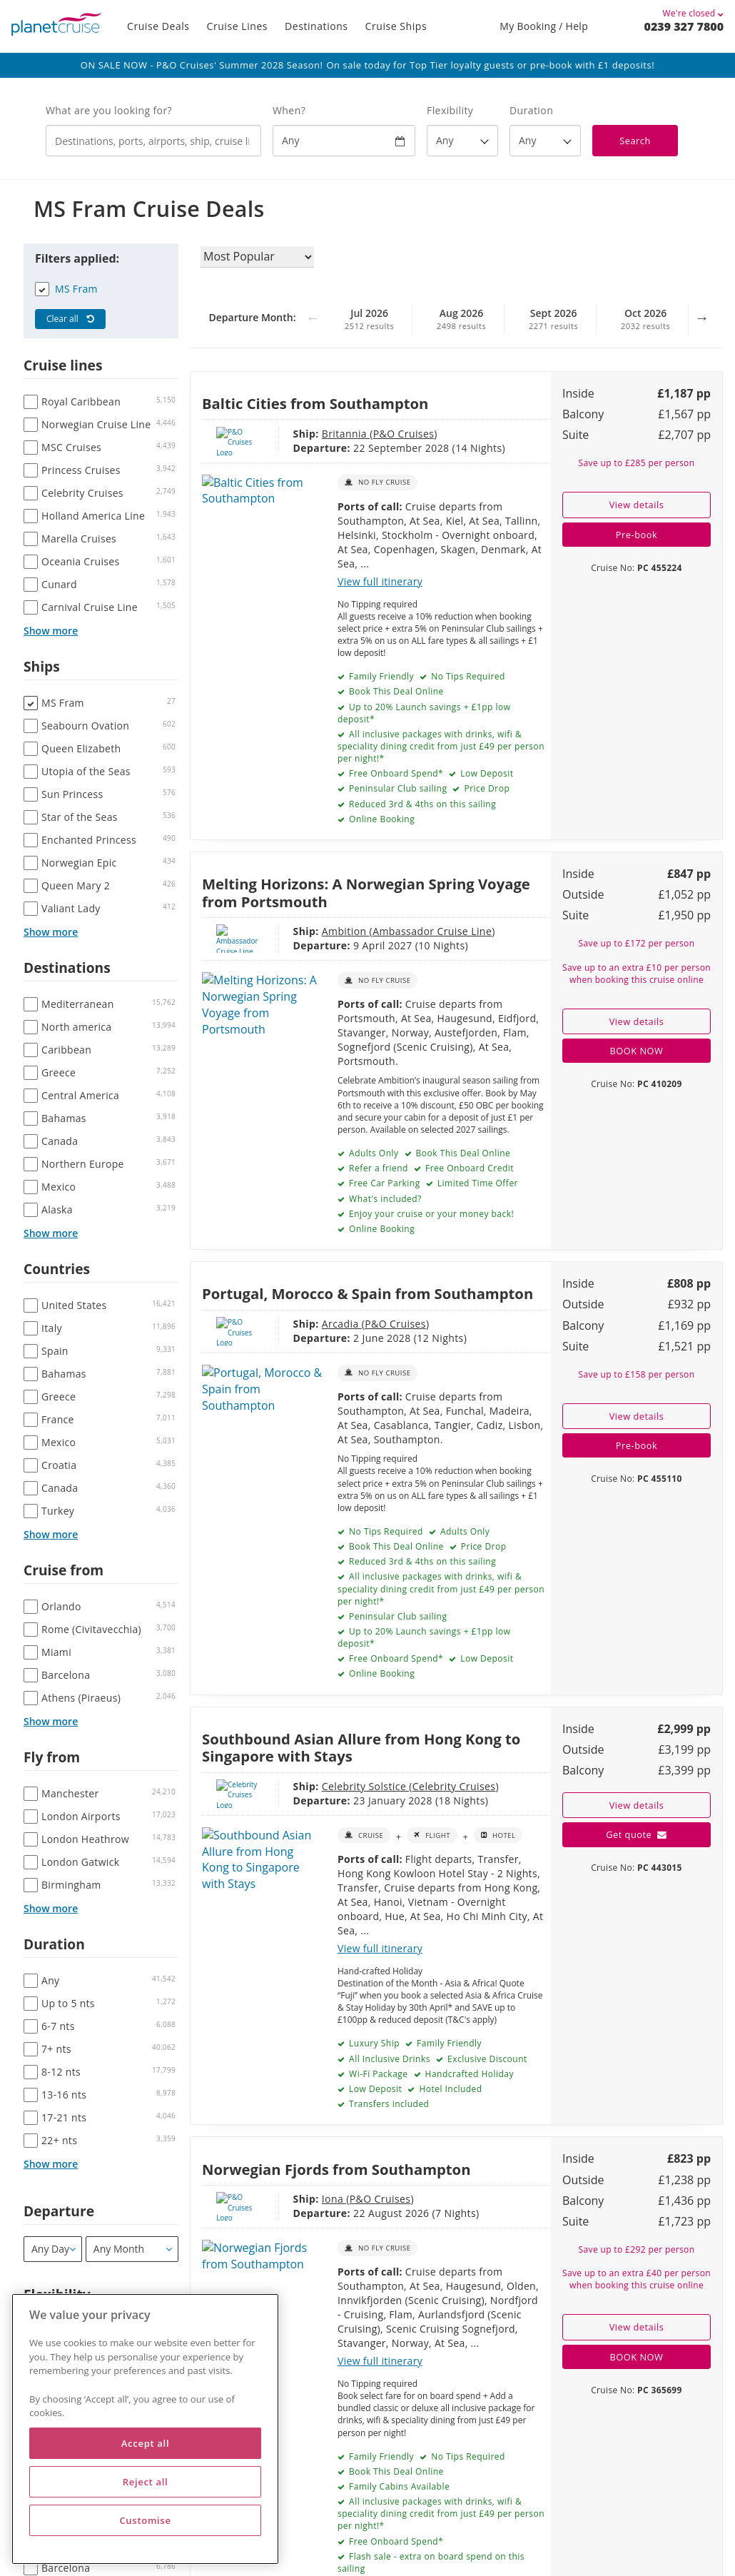 The width and height of the screenshot is (735, 2576). Describe the element at coordinates (315, 403) in the screenshot. I see `Baltic Cities from Southampton` at that location.